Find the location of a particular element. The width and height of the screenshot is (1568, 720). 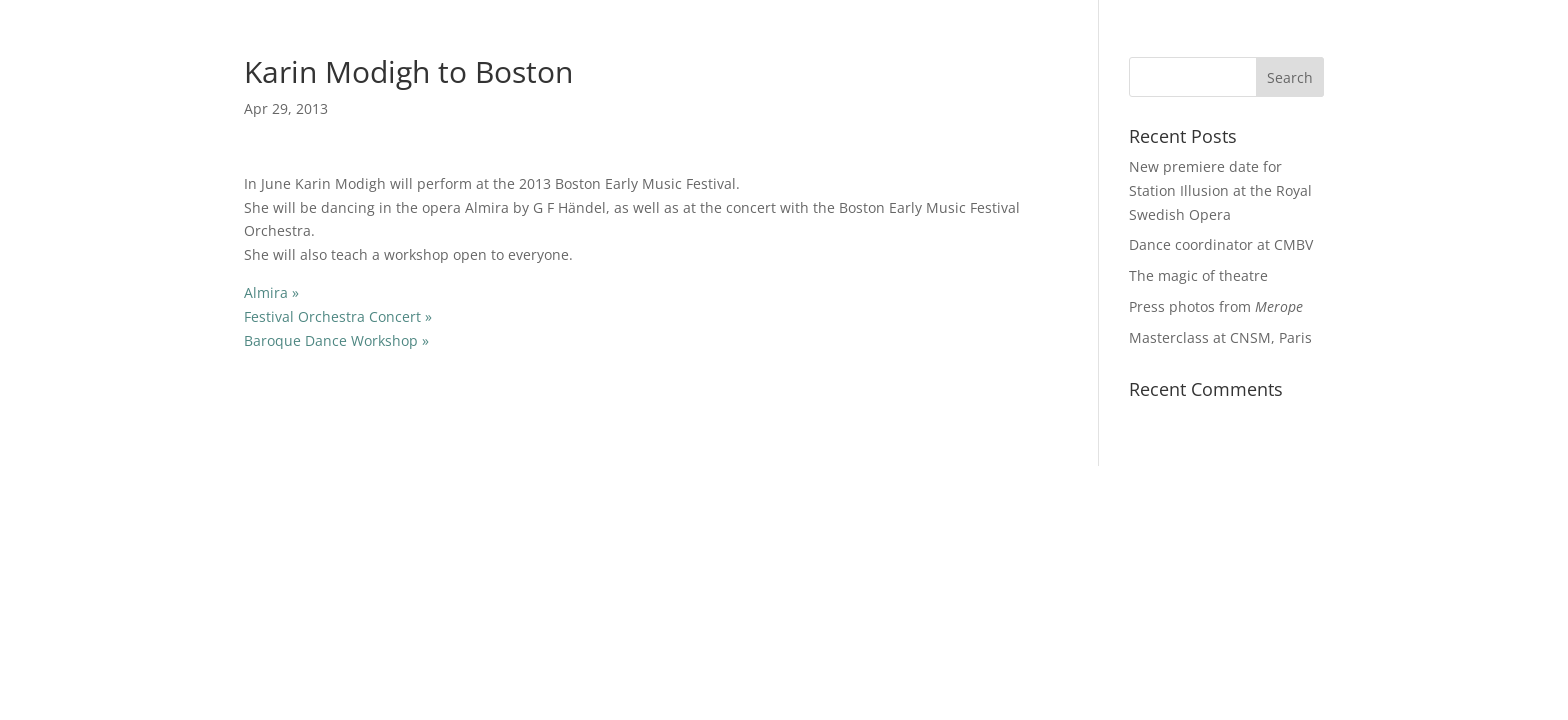

Almira » is located at coordinates (271, 292).